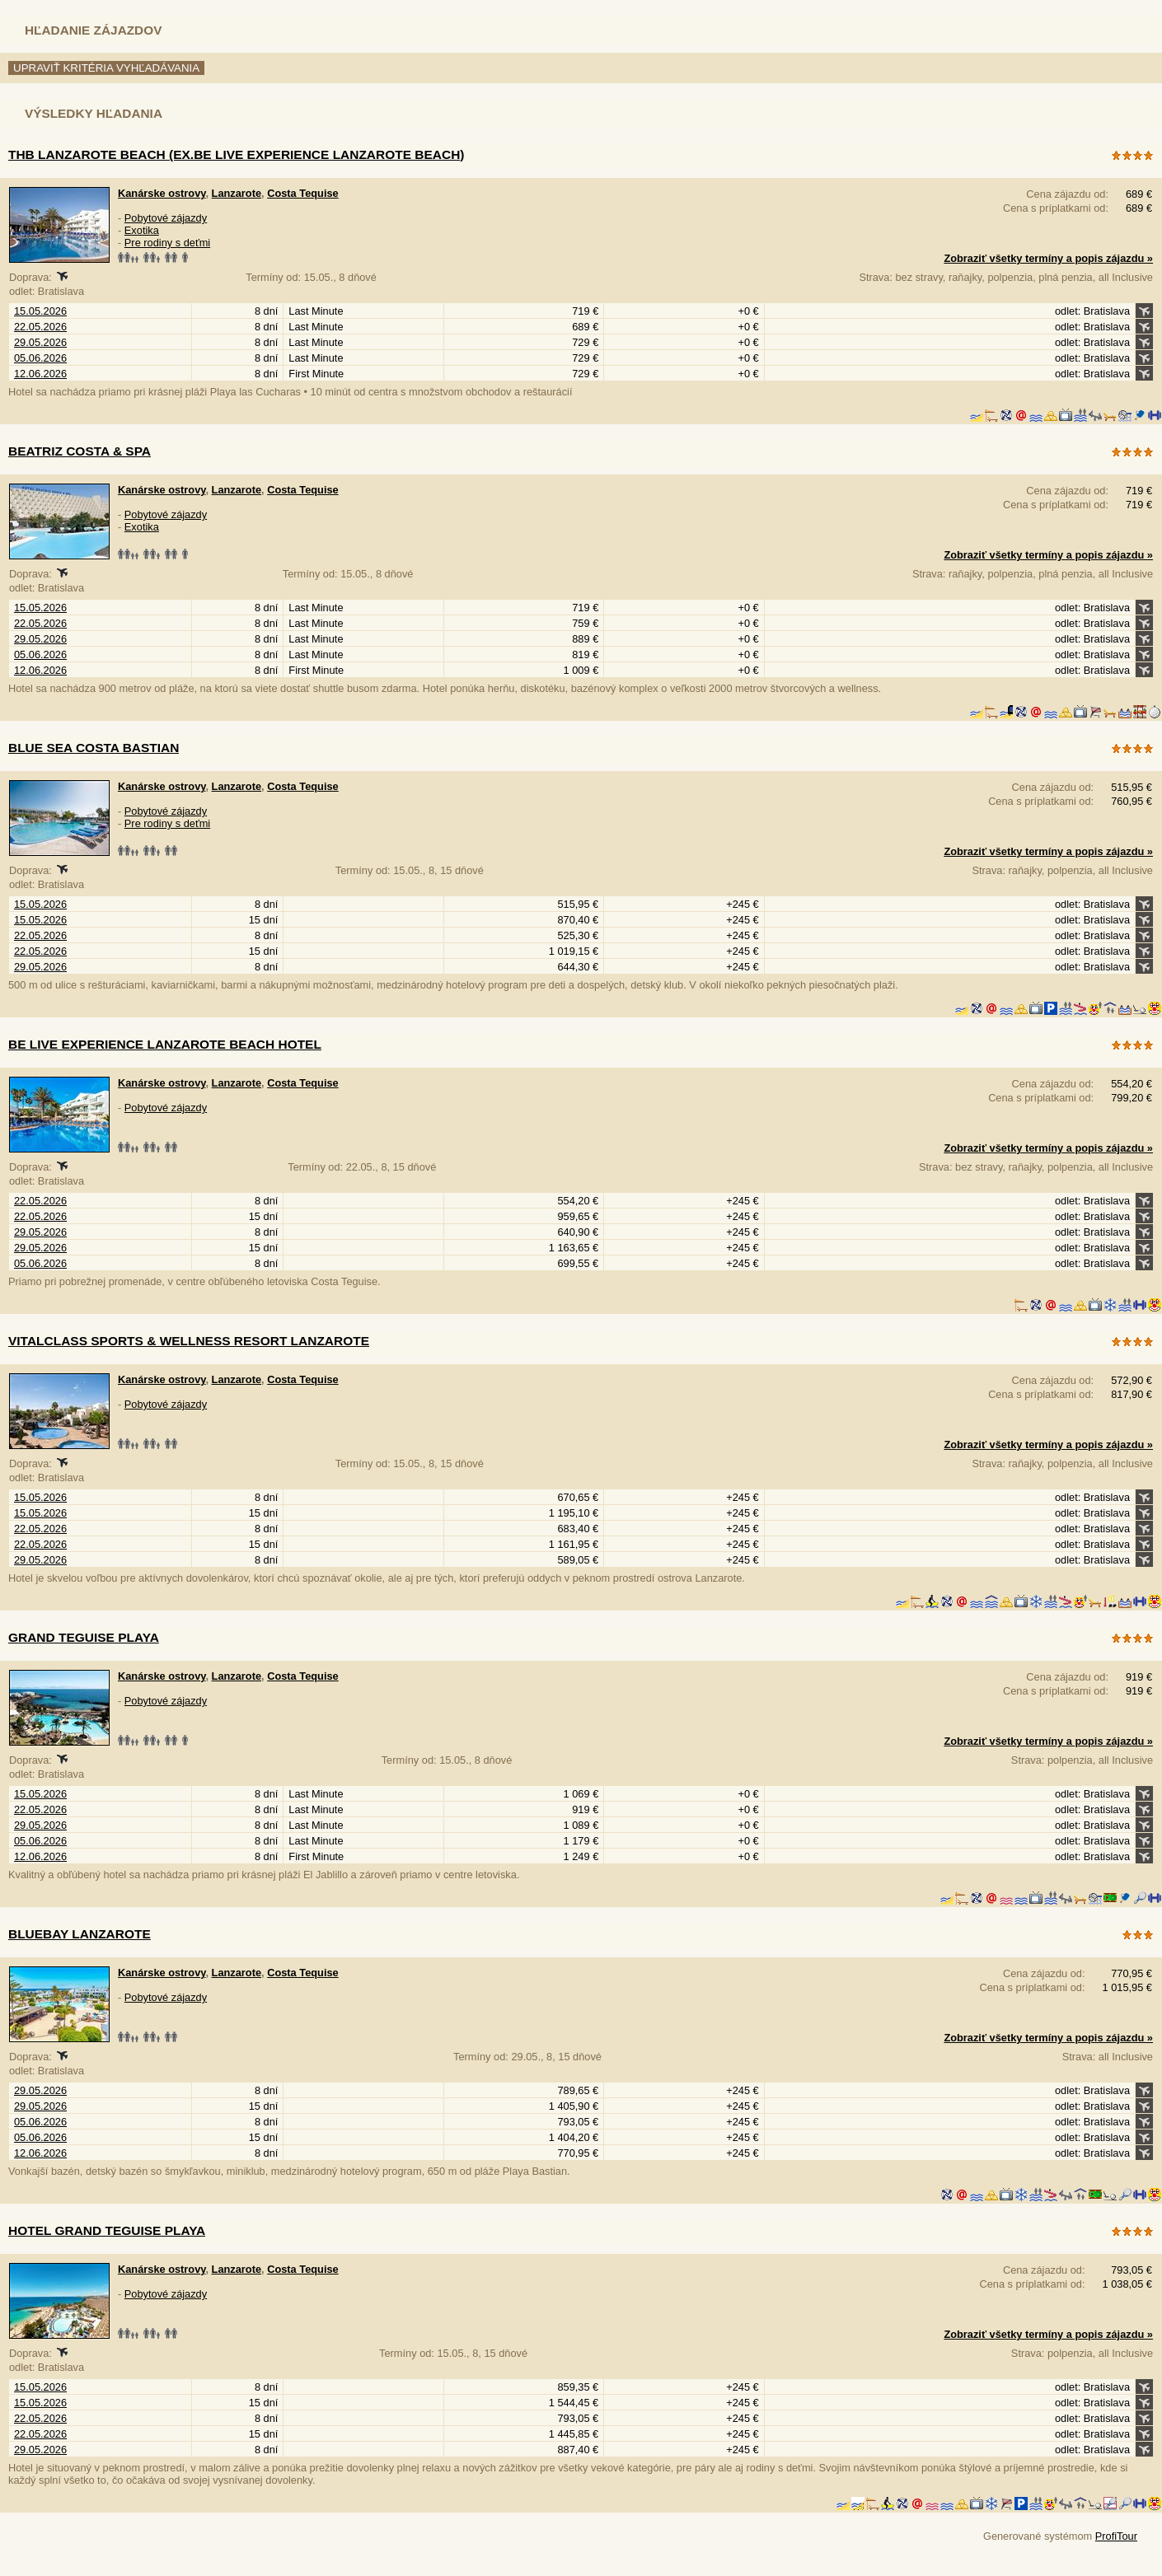  I want to click on 12.06.2026, so click(40, 373).